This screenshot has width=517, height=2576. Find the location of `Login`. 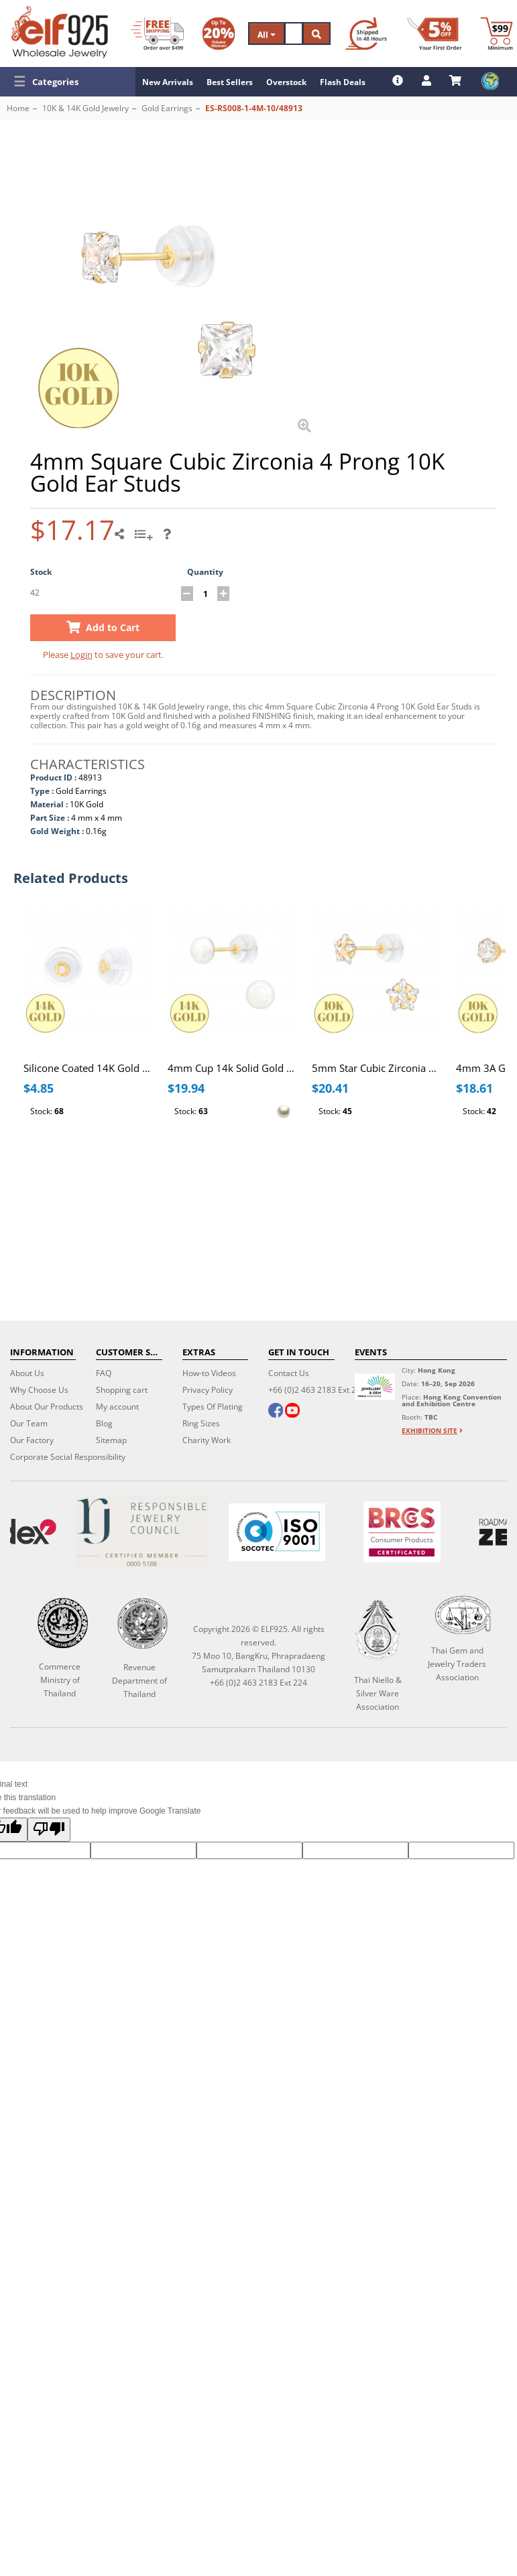

Login is located at coordinates (81, 655).